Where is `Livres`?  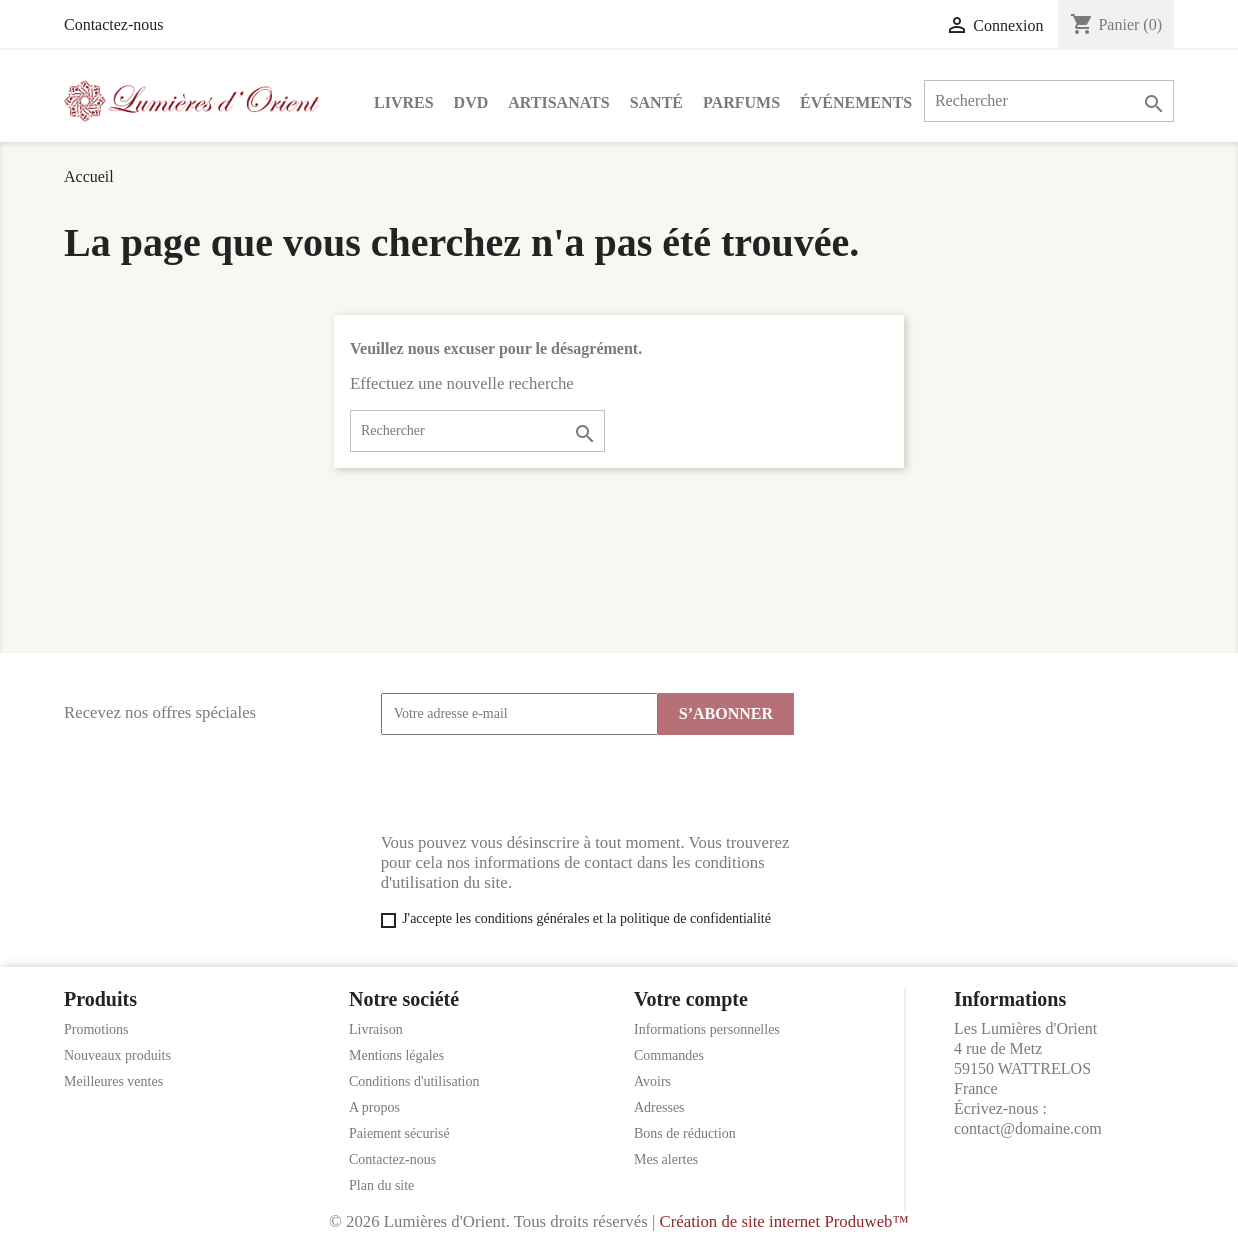
Livres is located at coordinates (404, 102).